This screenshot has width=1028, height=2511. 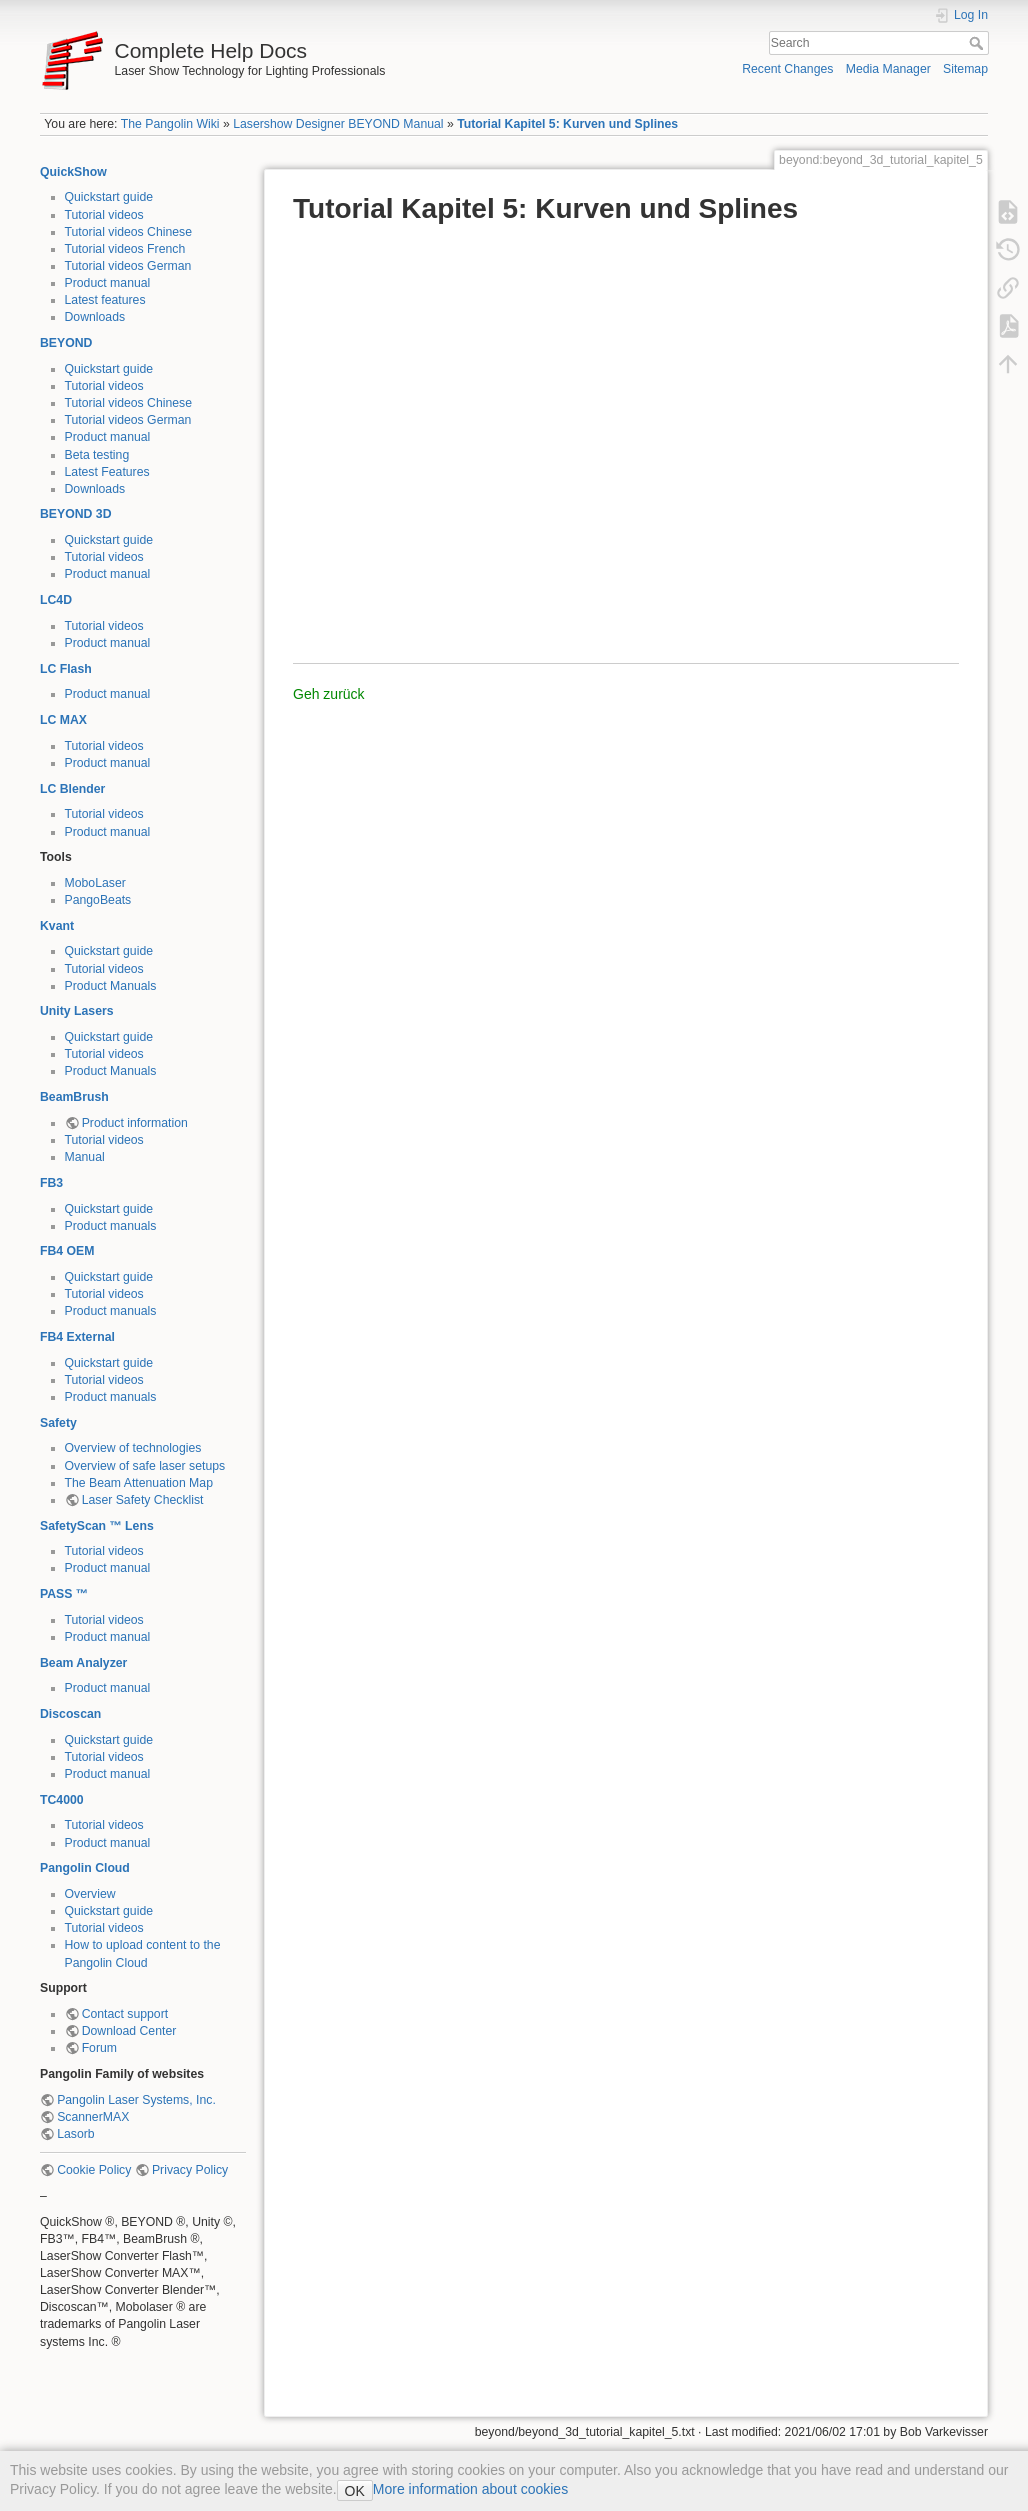 I want to click on Sitemap, so click(x=965, y=69).